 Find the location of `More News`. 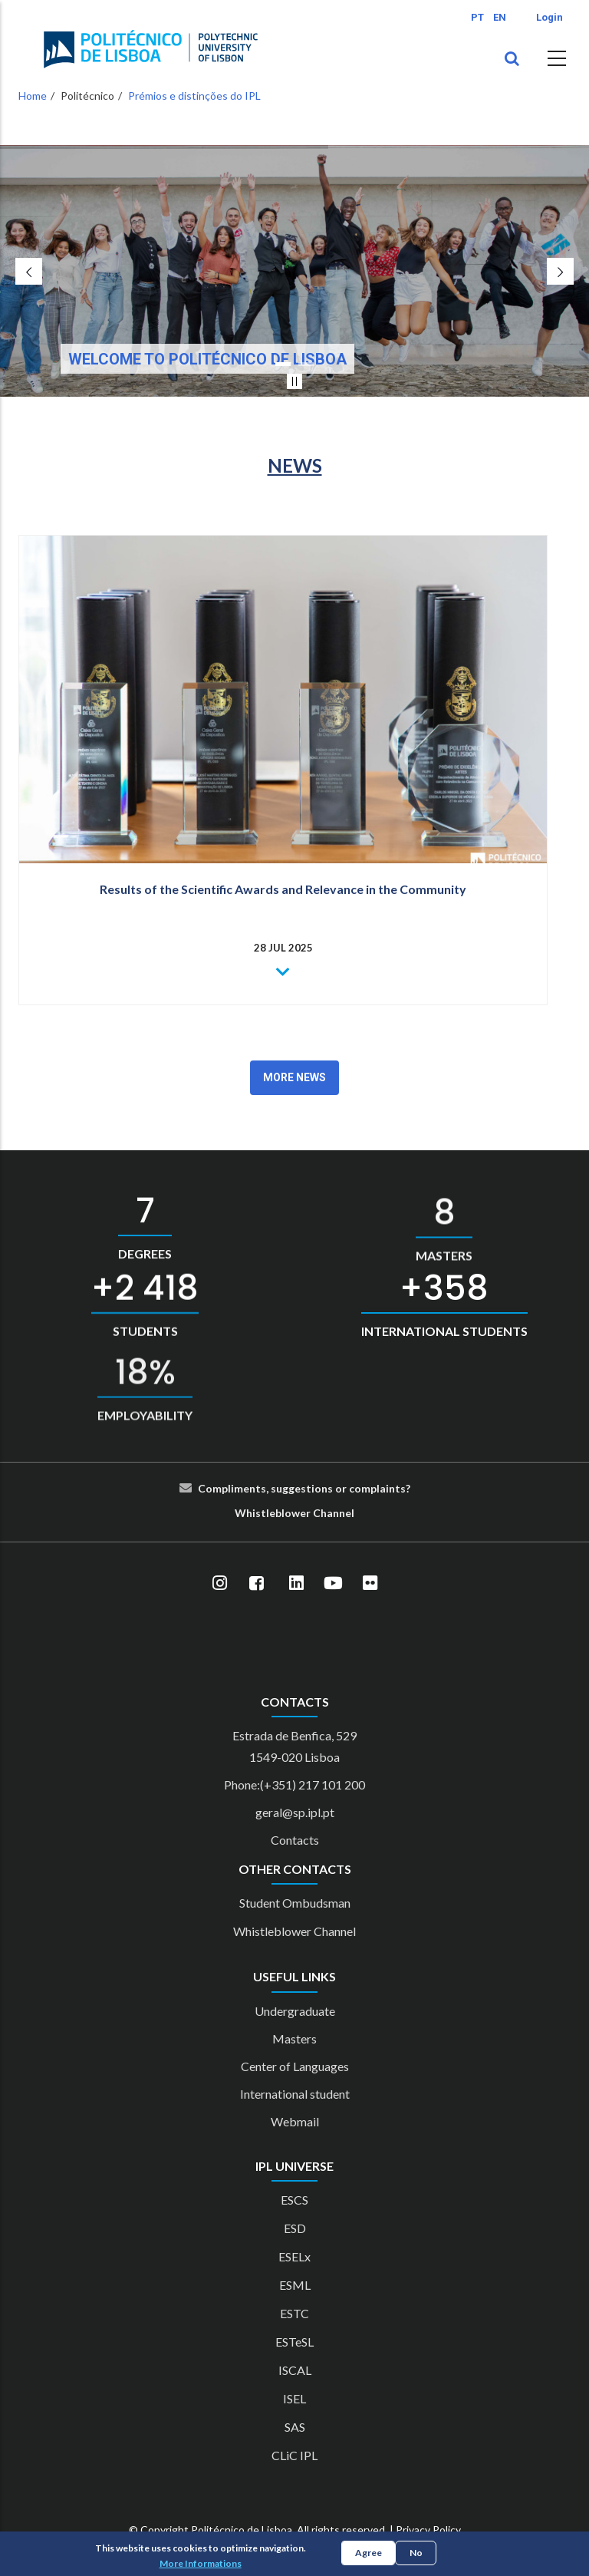

More News is located at coordinates (294, 1077).